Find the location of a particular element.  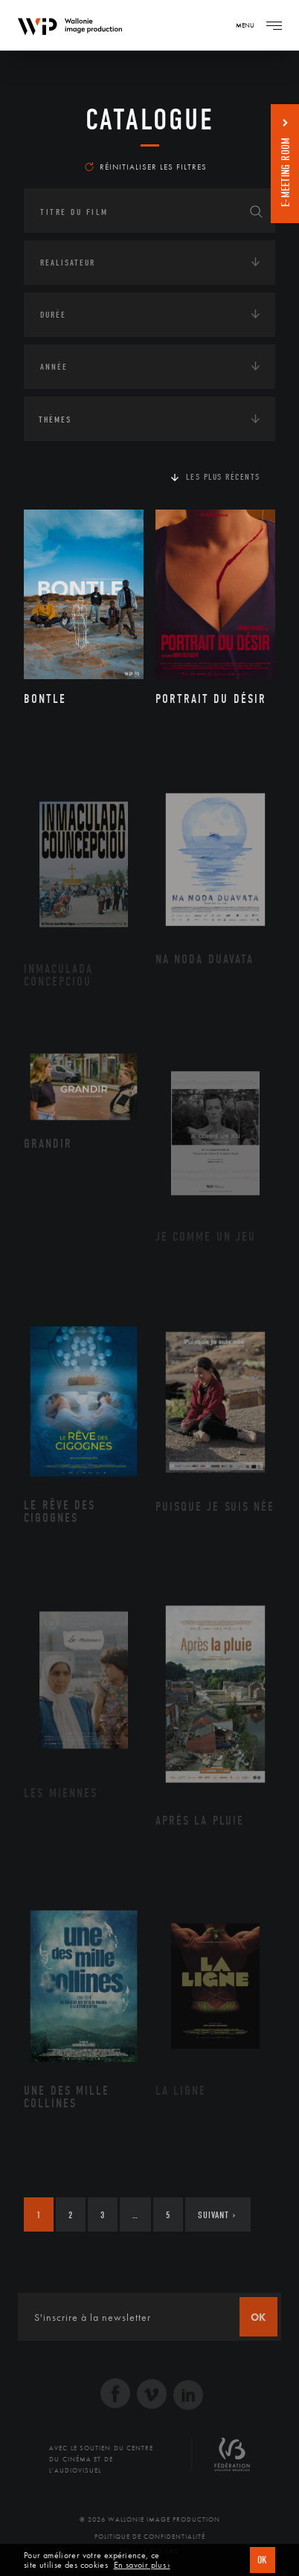

Réinitialiser les filtres is located at coordinates (146, 166).